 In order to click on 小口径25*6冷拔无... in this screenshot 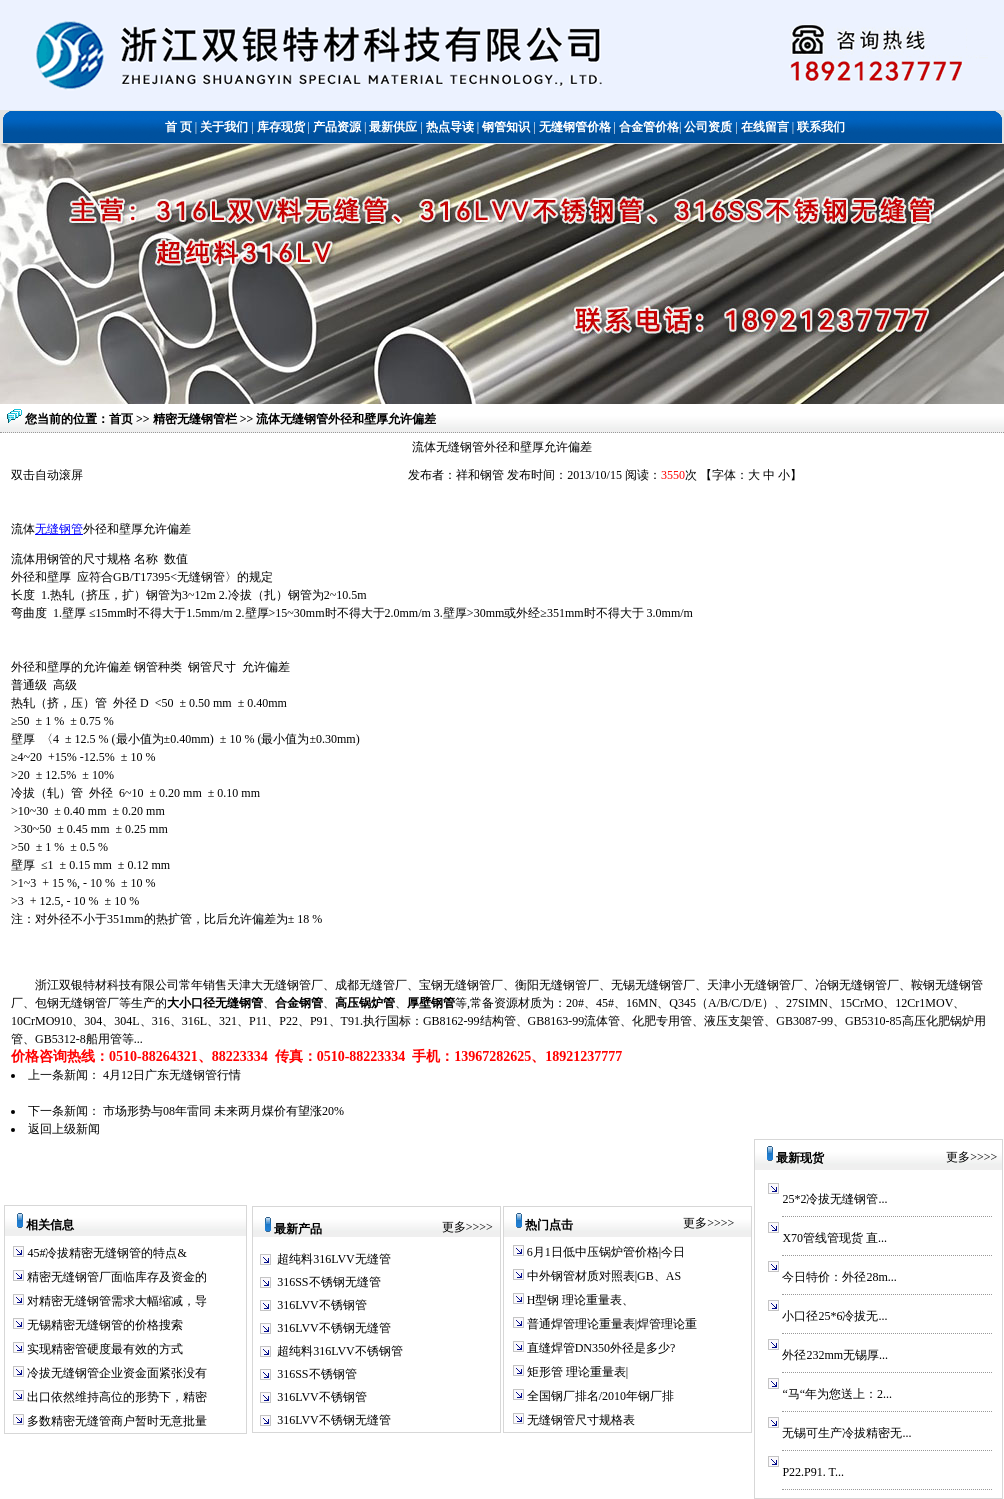, I will do `click(834, 1316)`.